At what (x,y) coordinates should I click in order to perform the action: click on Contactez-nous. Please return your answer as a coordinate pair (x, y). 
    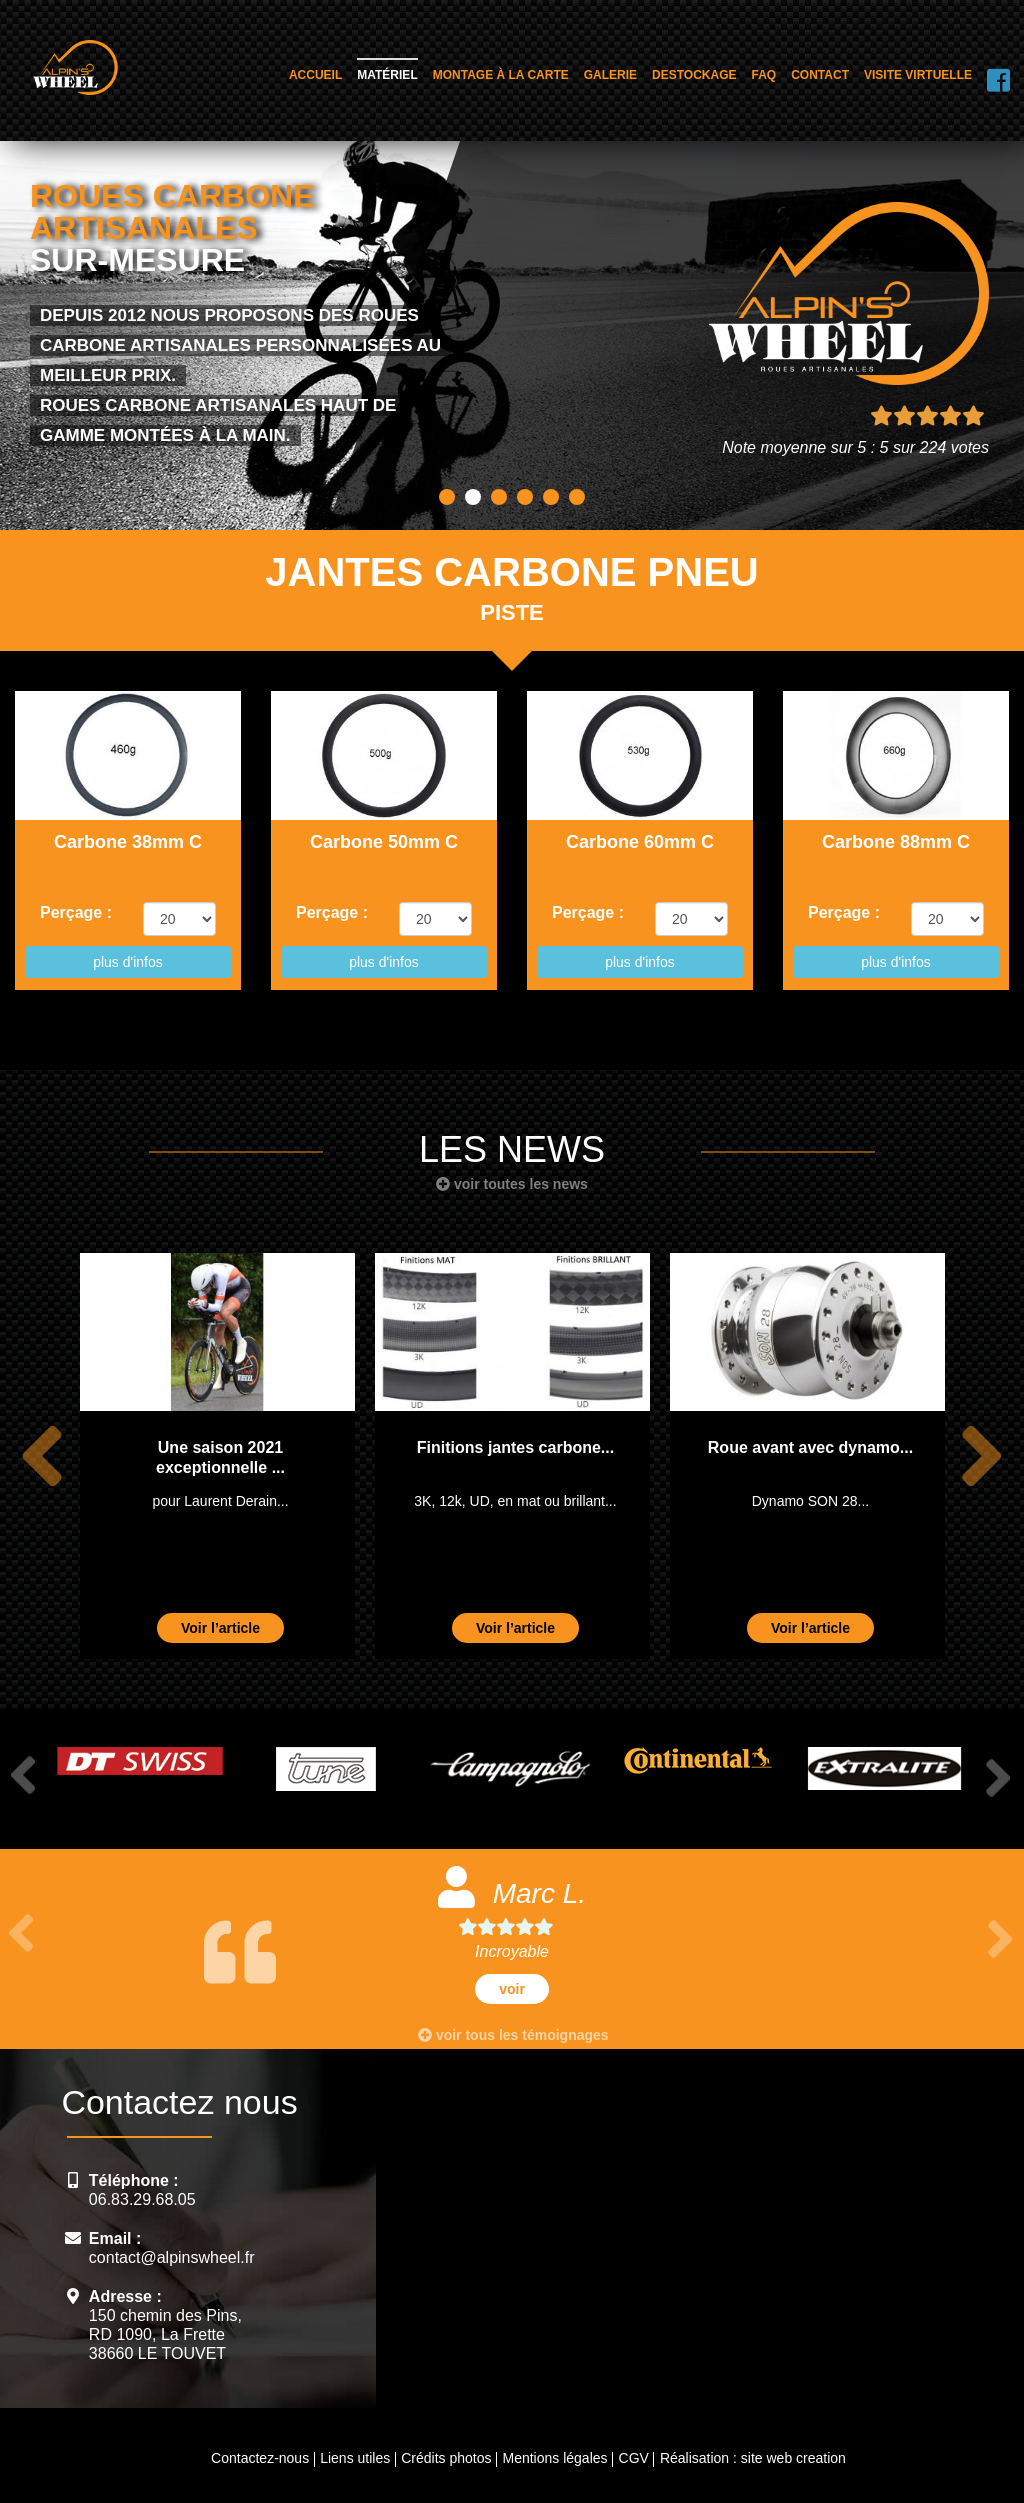
    Looking at the image, I should click on (260, 2458).